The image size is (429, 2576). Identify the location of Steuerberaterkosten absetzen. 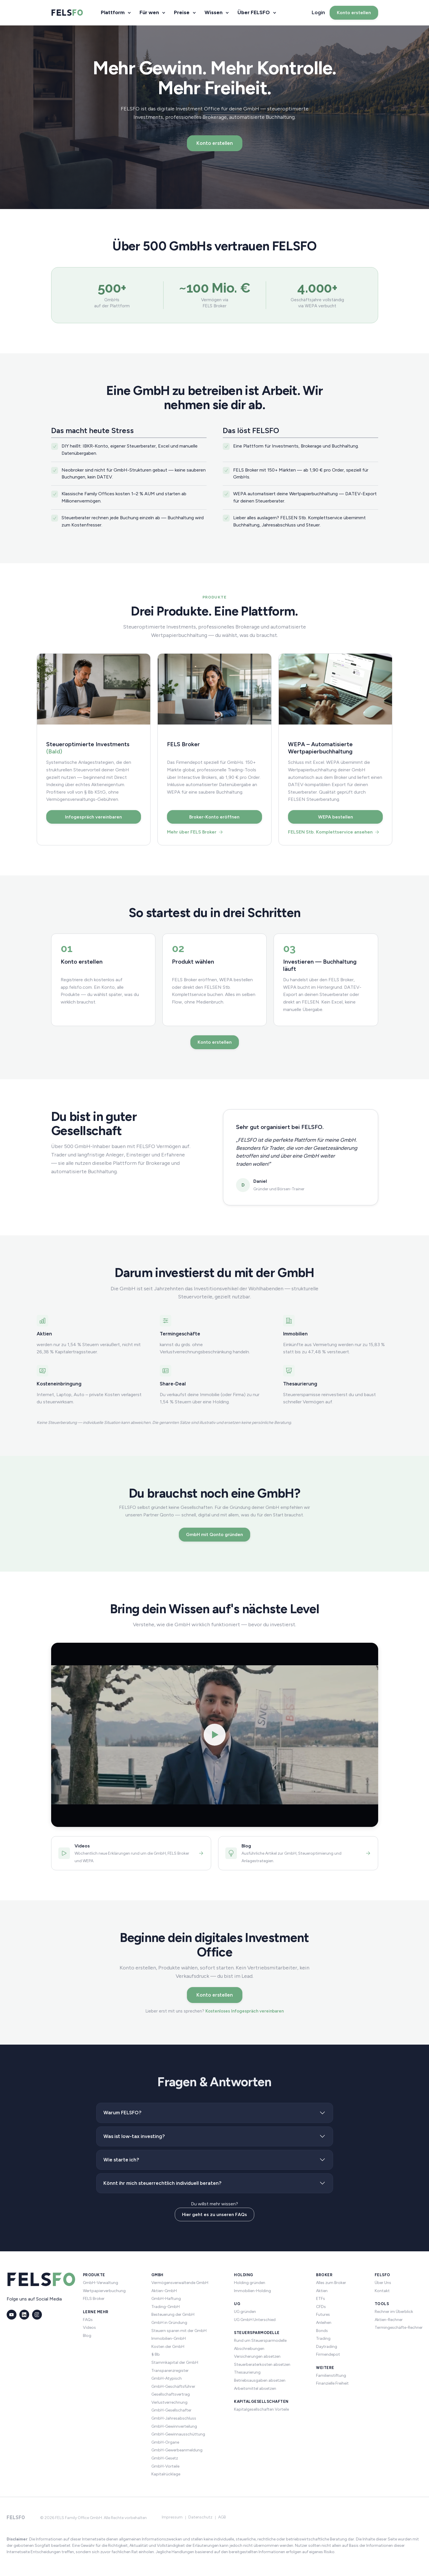
(262, 2364).